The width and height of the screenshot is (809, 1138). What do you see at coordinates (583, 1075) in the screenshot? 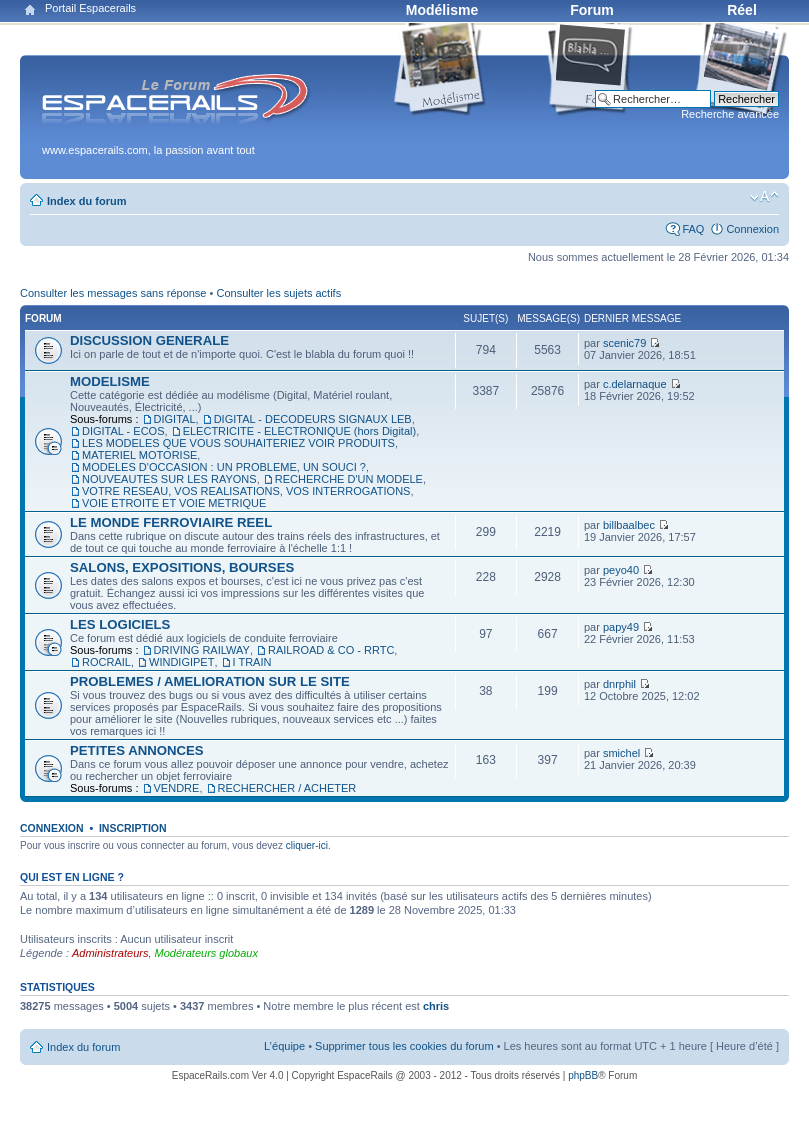
I see `phpBB` at bounding box center [583, 1075].